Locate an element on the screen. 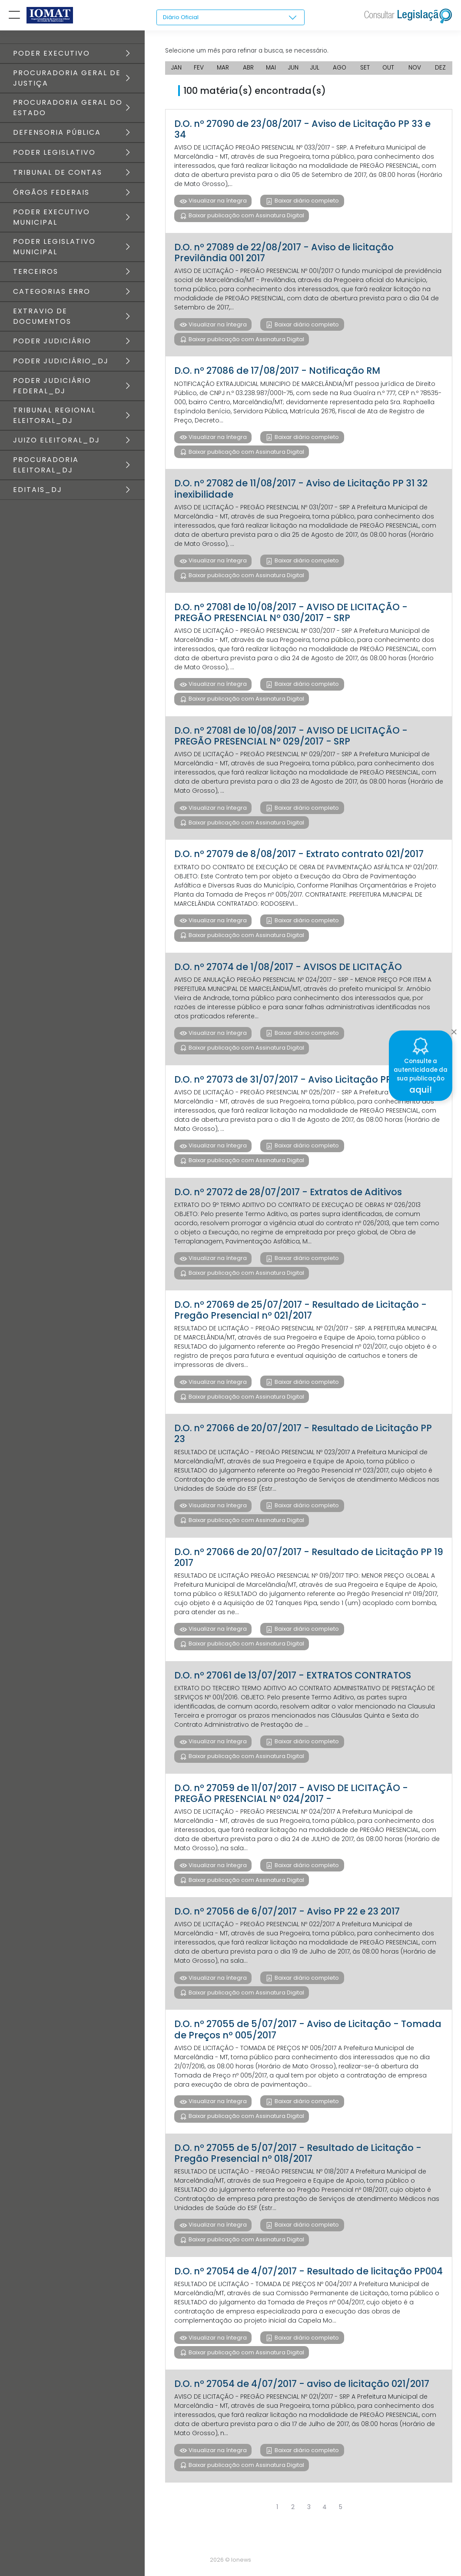 The width and height of the screenshot is (461, 2576). MAI is located at coordinates (271, 69).